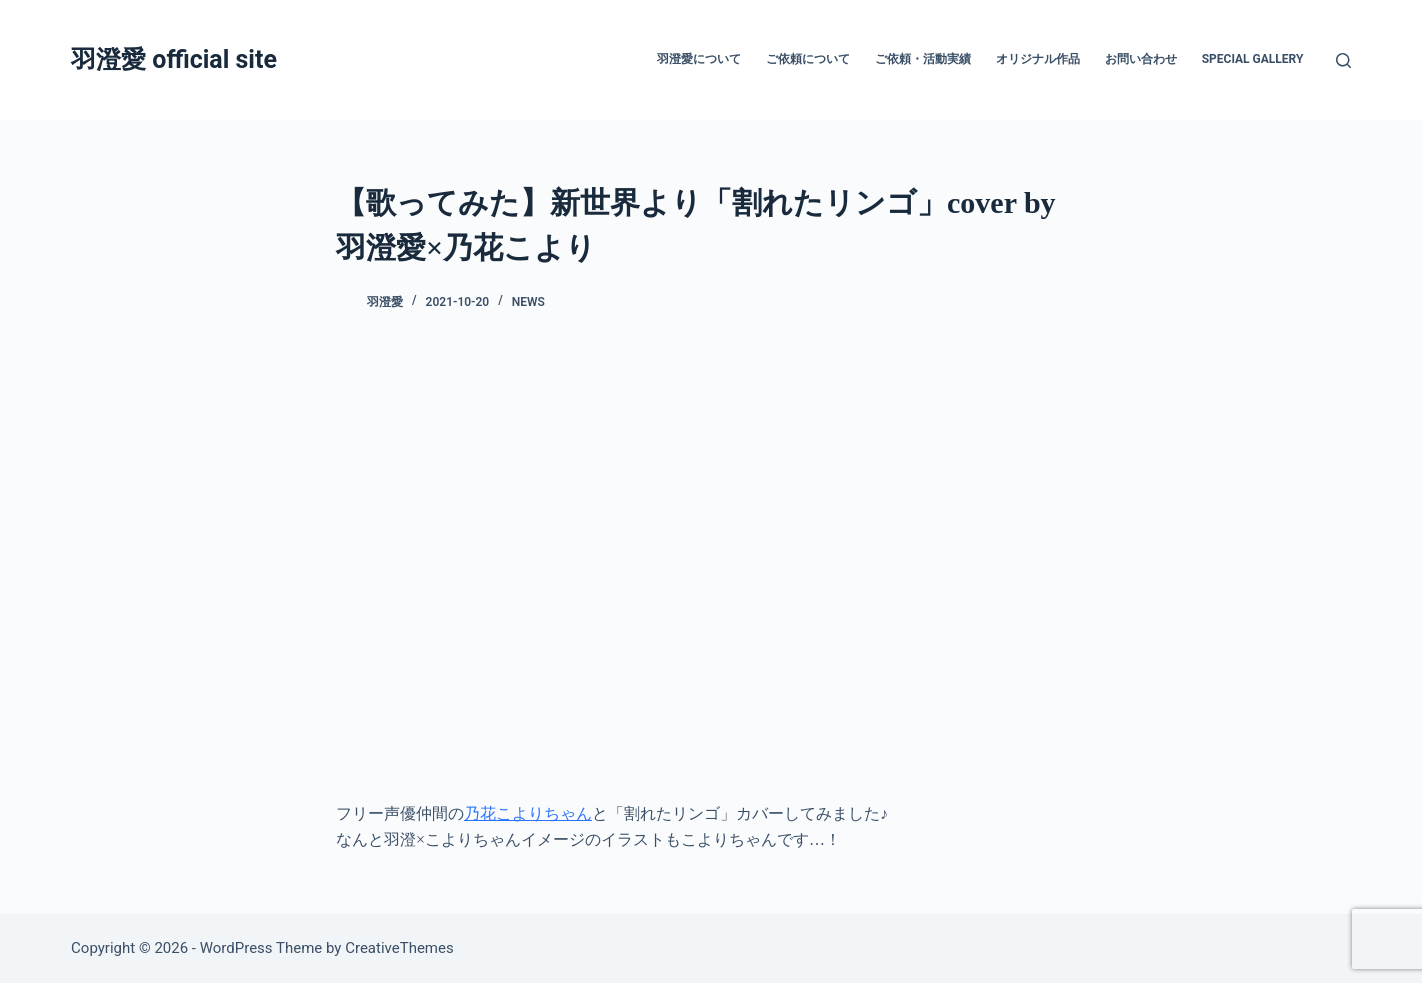  Describe the element at coordinates (808, 59) in the screenshot. I see `ご依頼について` at that location.